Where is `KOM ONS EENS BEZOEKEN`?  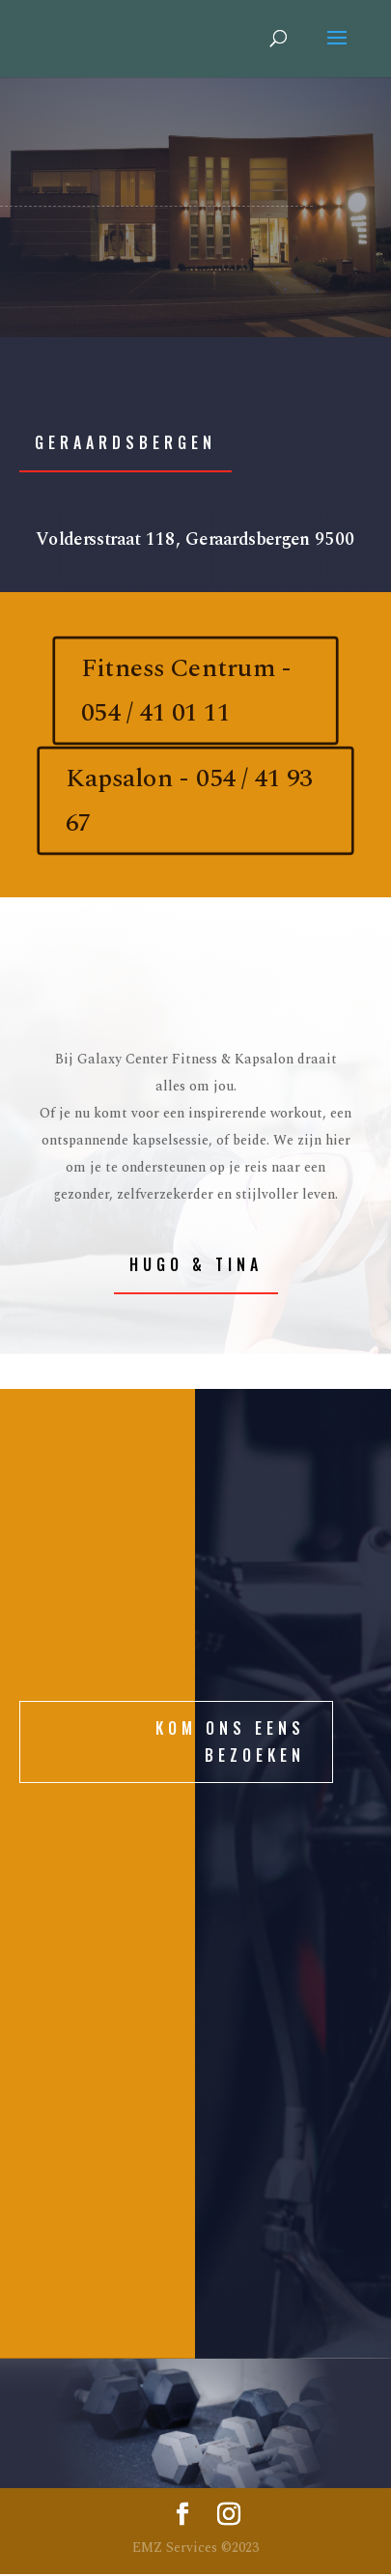 KOM ONS EENS BEZOEKEN is located at coordinates (230, 1741).